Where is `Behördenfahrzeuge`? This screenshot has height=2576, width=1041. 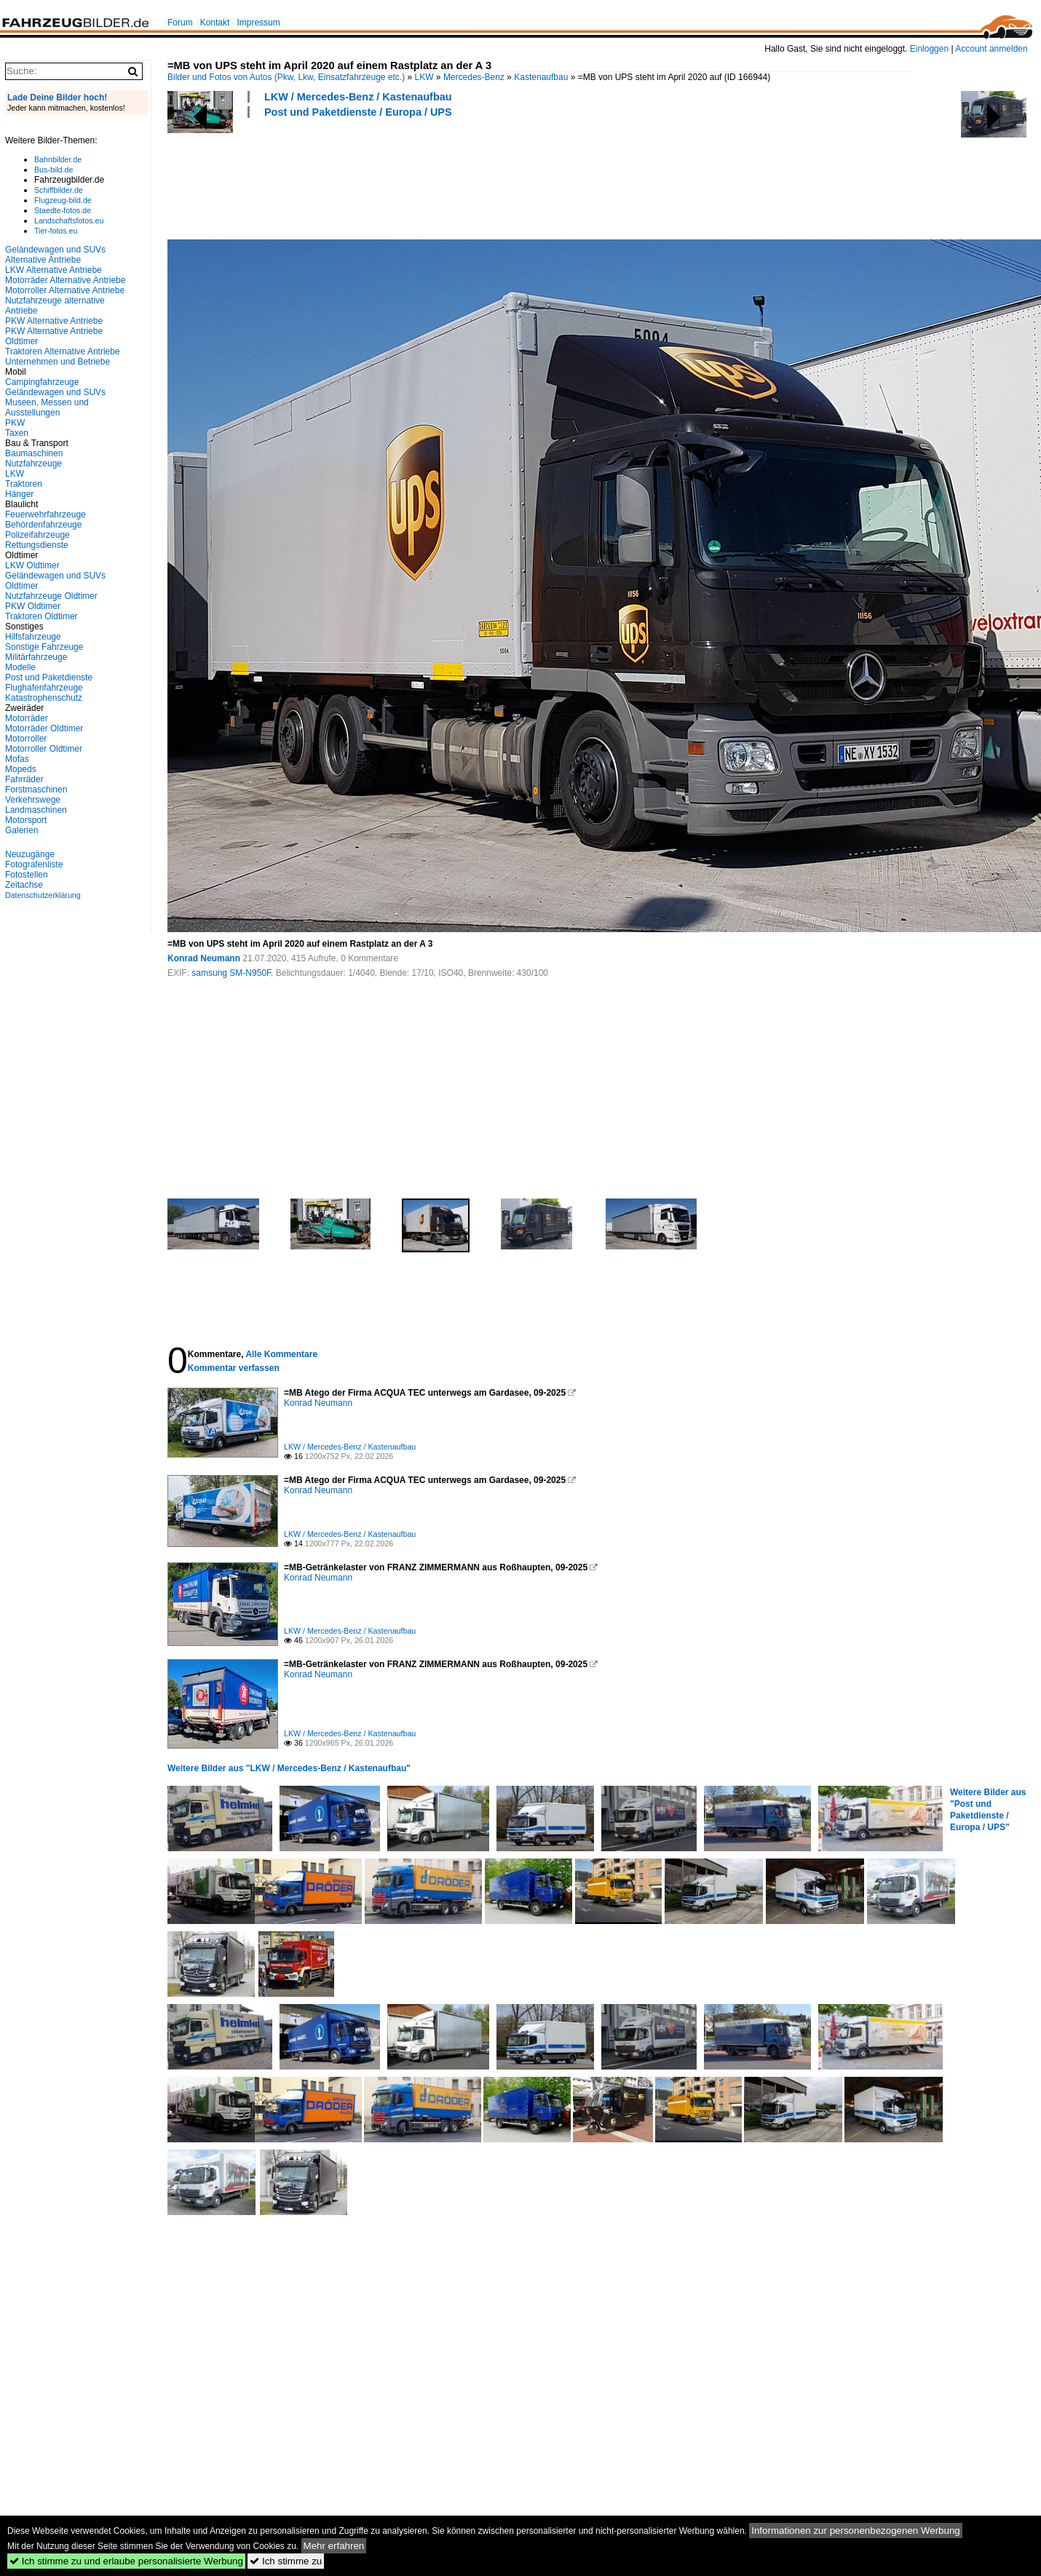 Behördenfahrzeuge is located at coordinates (43, 525).